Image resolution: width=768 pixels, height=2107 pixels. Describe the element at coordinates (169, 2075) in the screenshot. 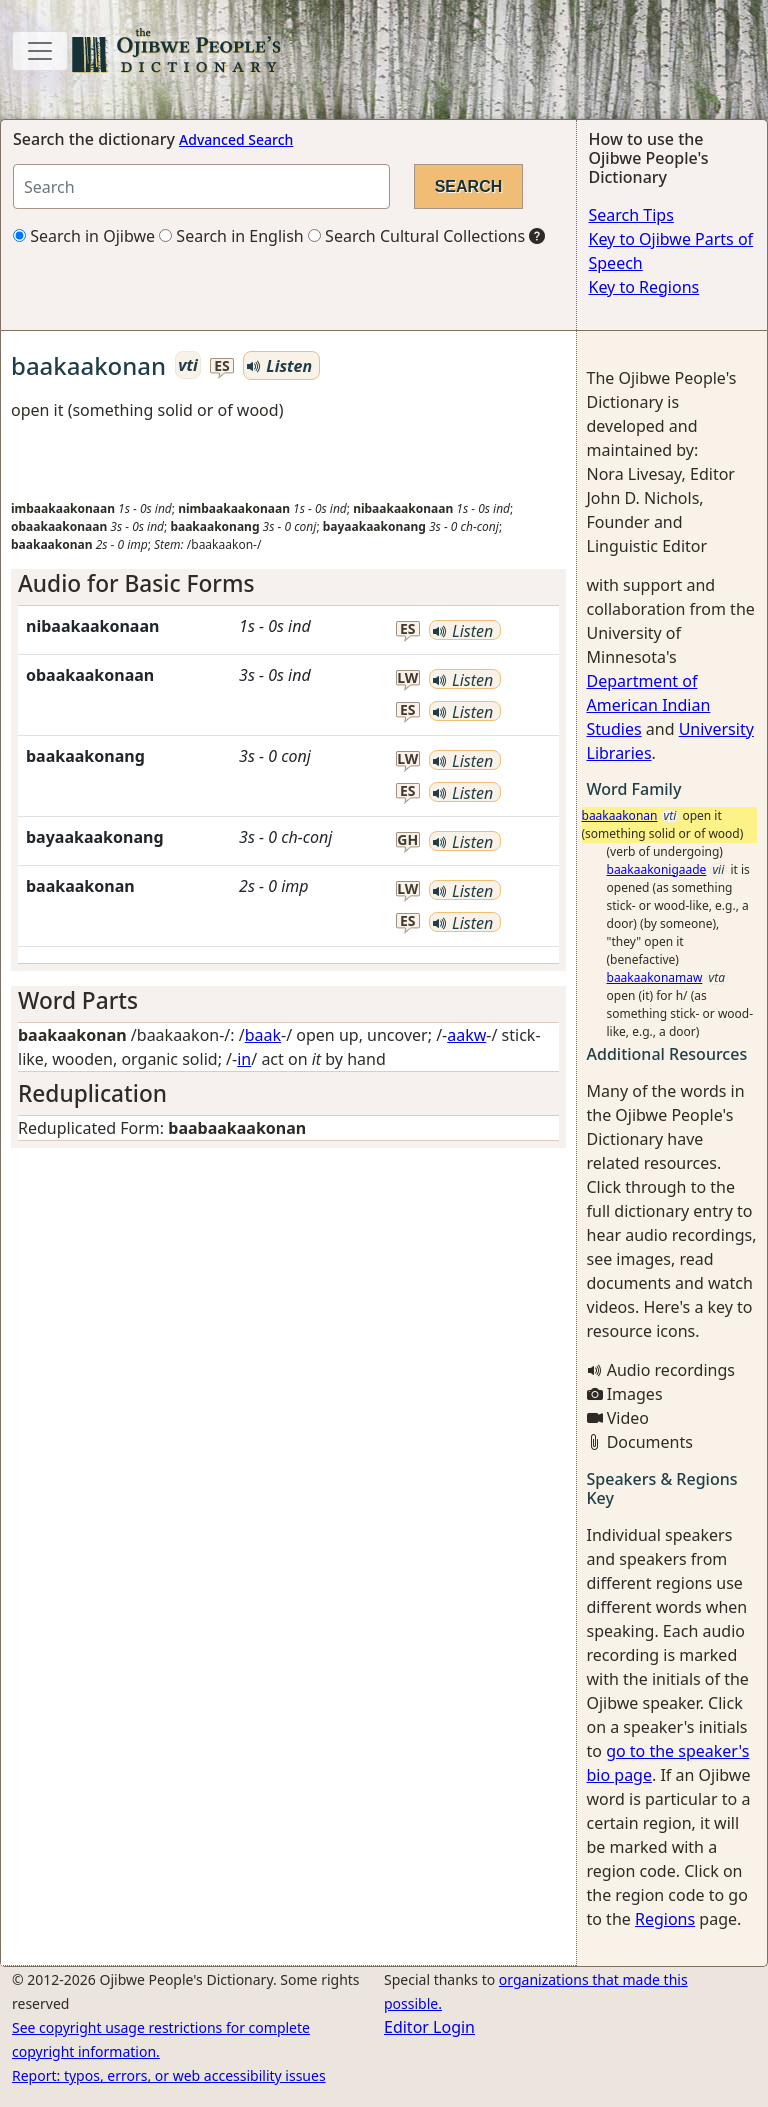

I see `Report: typos, errors, or web accessibility issues` at that location.